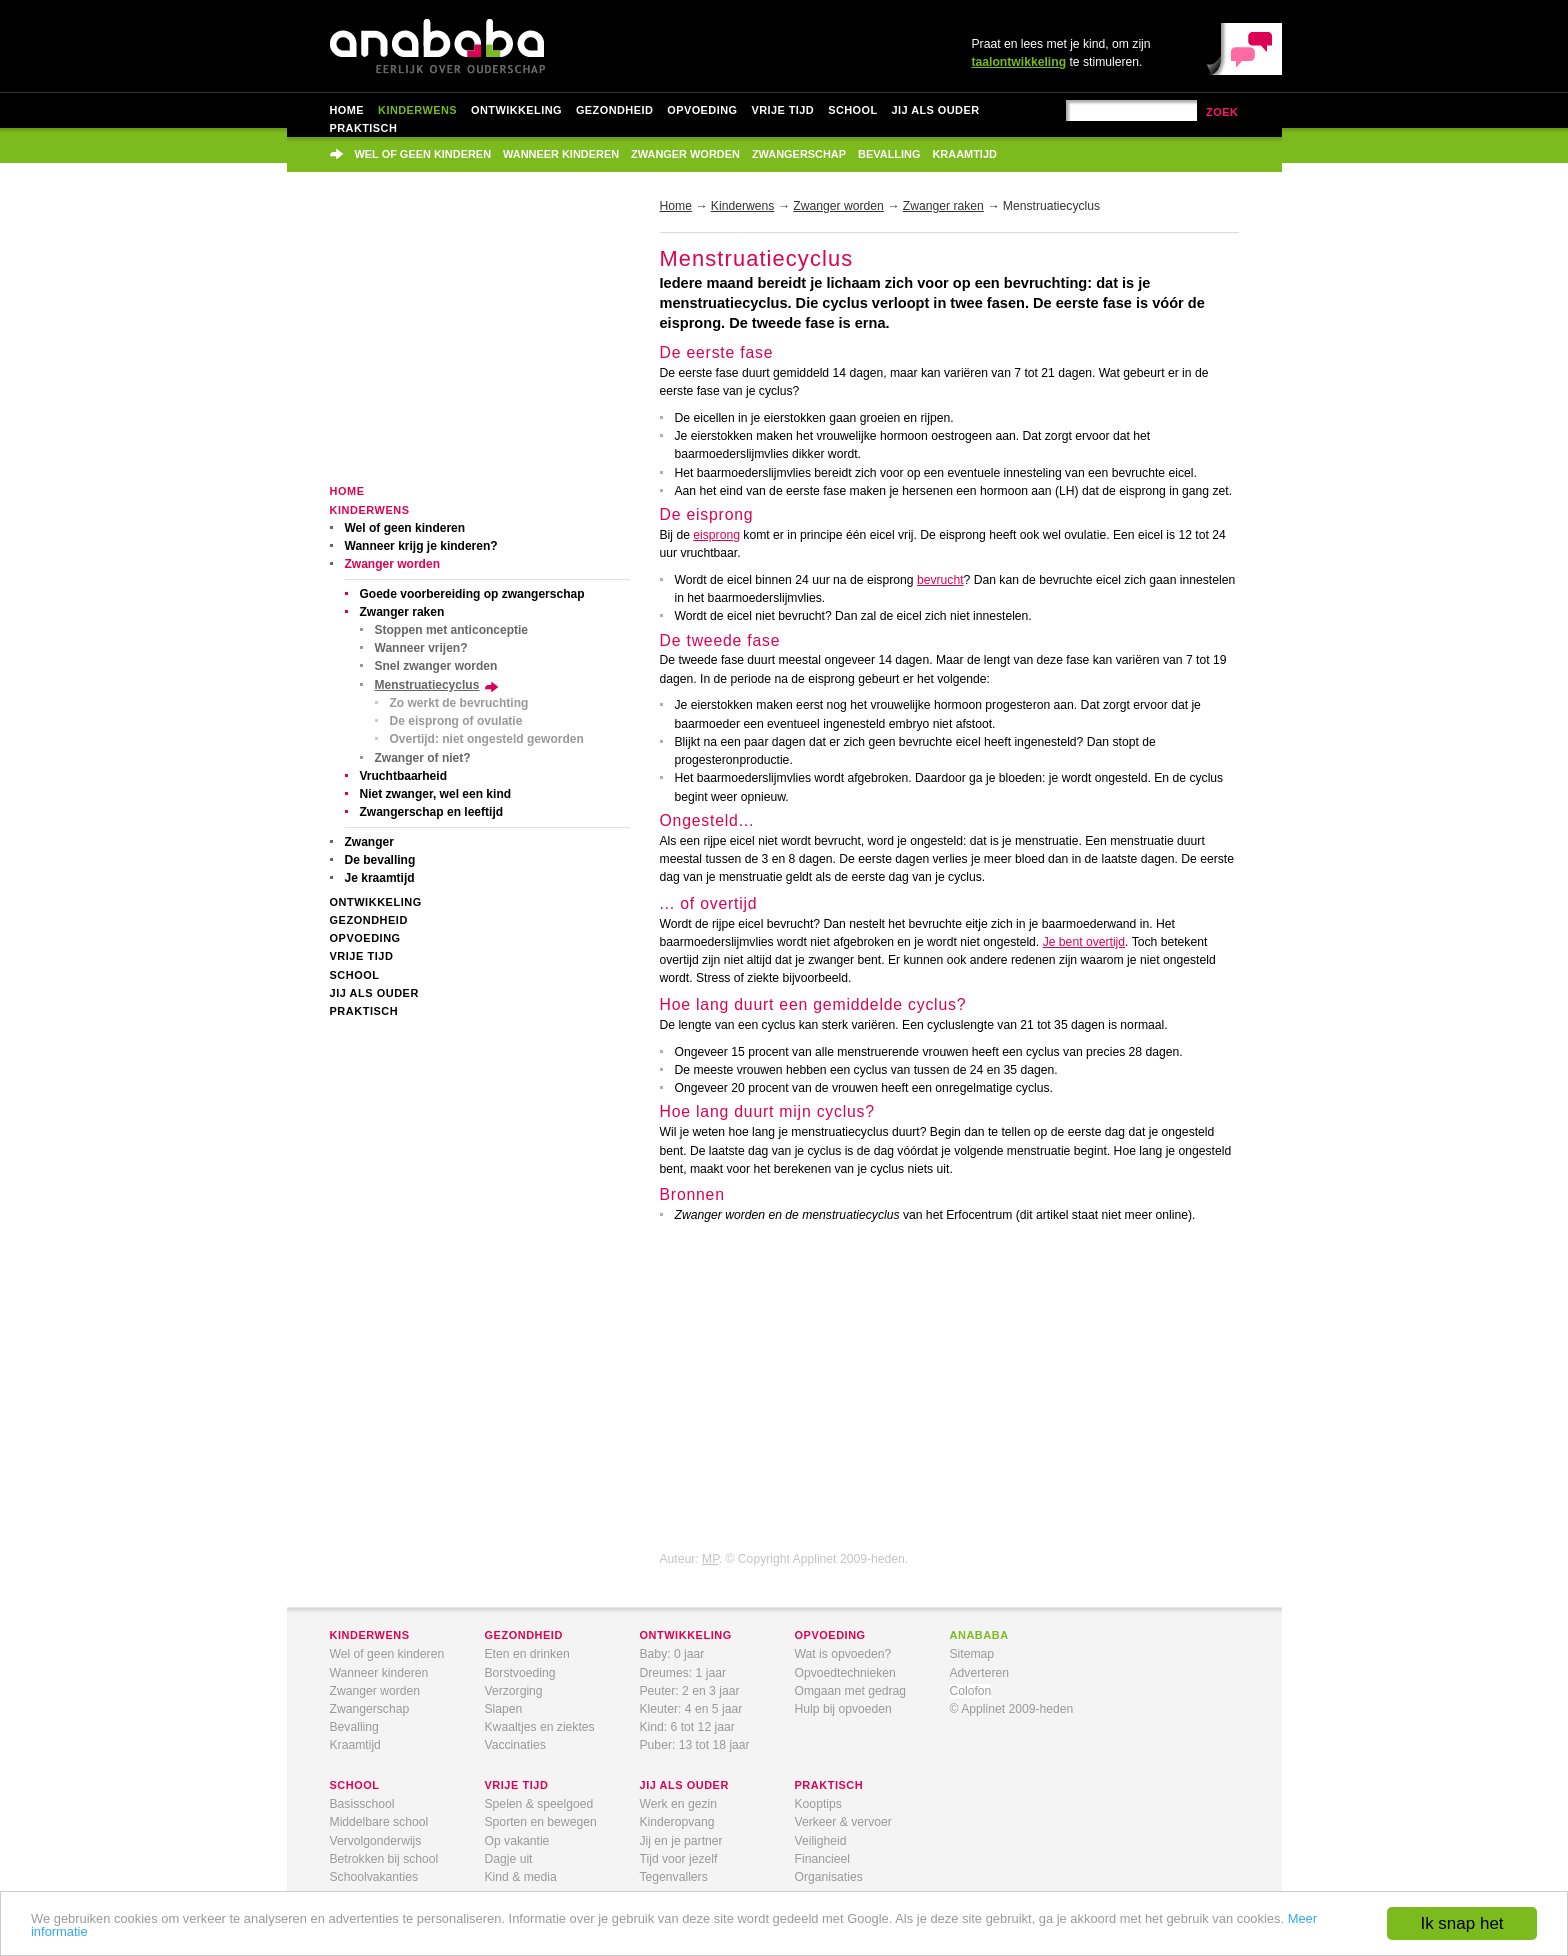 This screenshot has width=1568, height=1956. What do you see at coordinates (417, 110) in the screenshot?
I see `Kinderwens` at bounding box center [417, 110].